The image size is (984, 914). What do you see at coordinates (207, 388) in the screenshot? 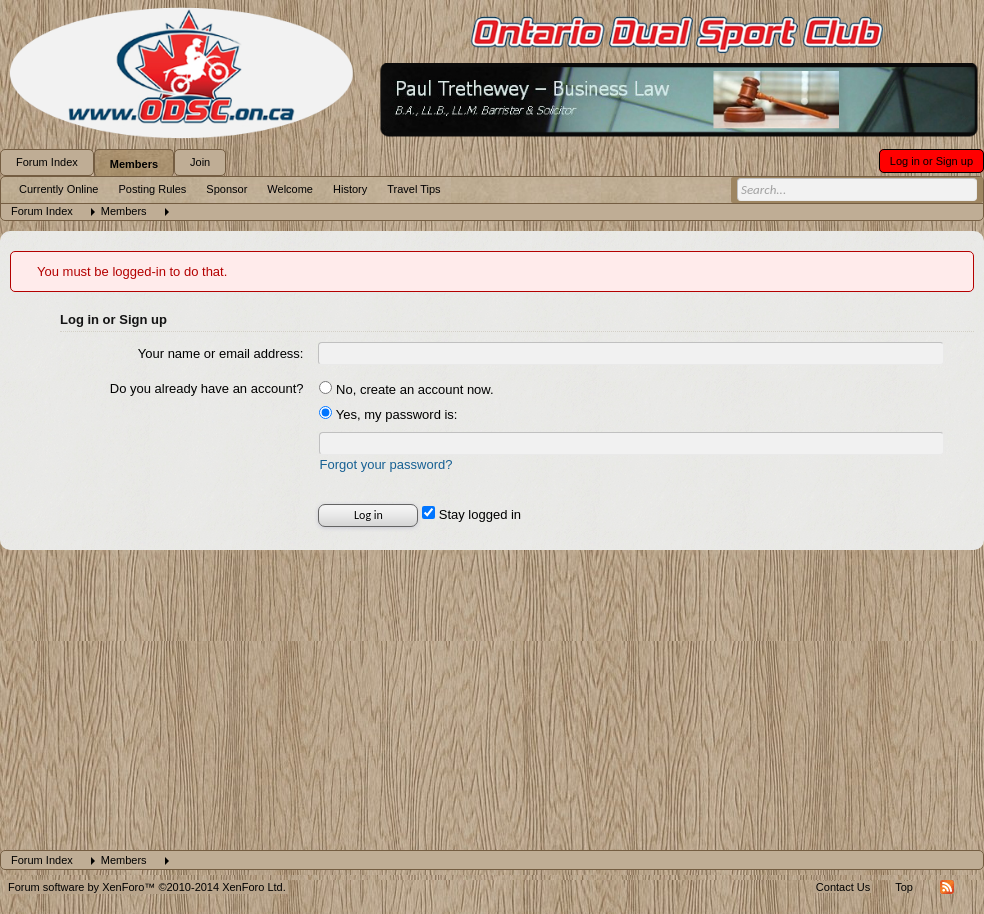
I see `Do you already have an account?` at bounding box center [207, 388].